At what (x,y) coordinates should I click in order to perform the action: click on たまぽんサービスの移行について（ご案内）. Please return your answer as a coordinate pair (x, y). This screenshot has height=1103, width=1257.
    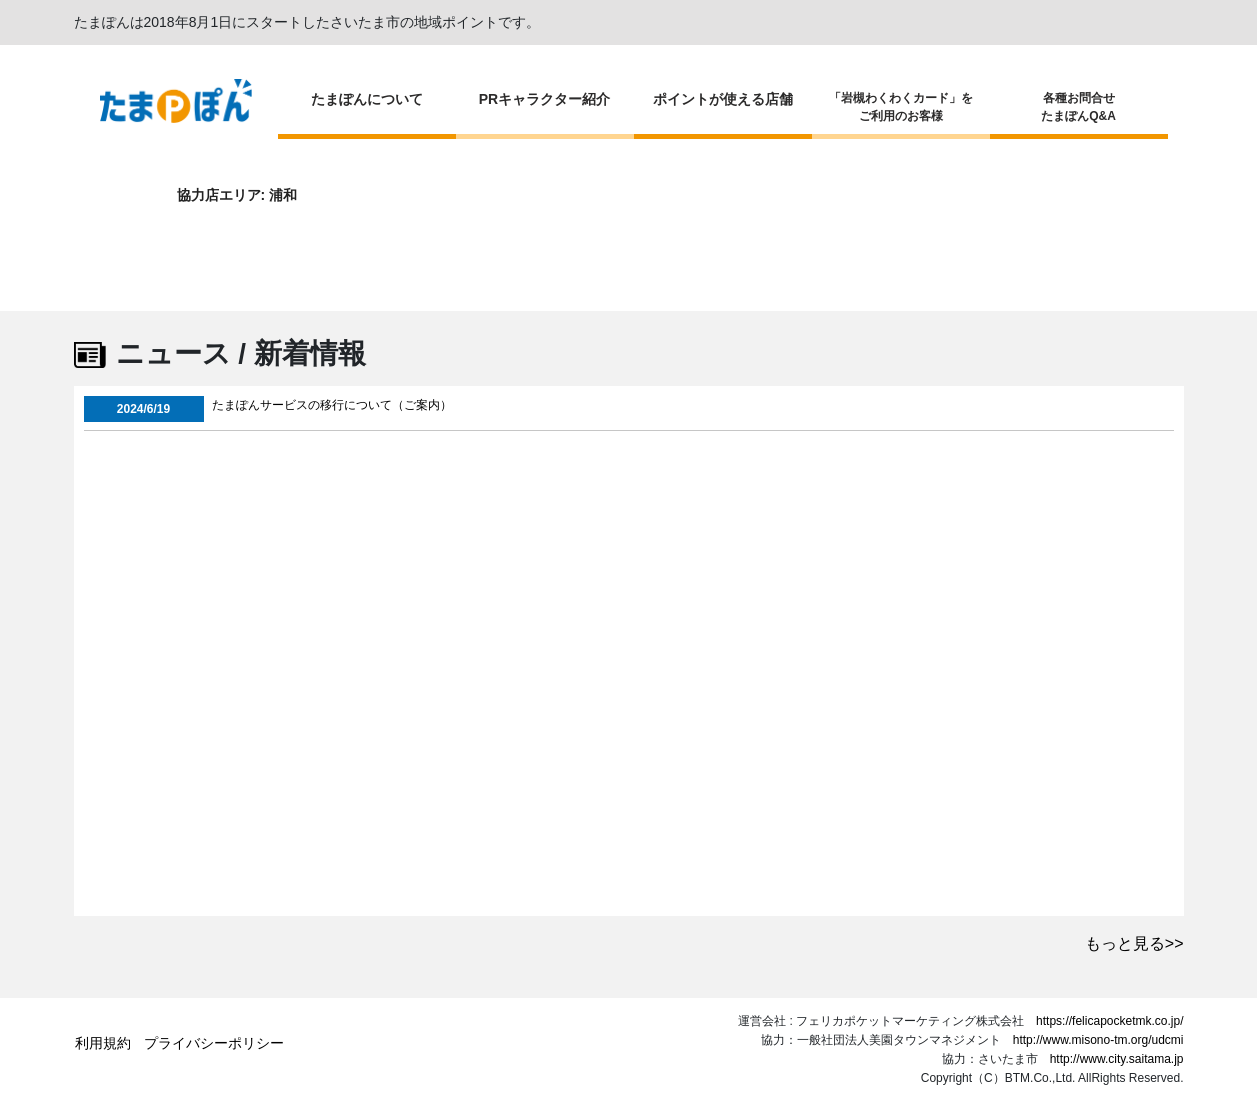
    Looking at the image, I should click on (332, 405).